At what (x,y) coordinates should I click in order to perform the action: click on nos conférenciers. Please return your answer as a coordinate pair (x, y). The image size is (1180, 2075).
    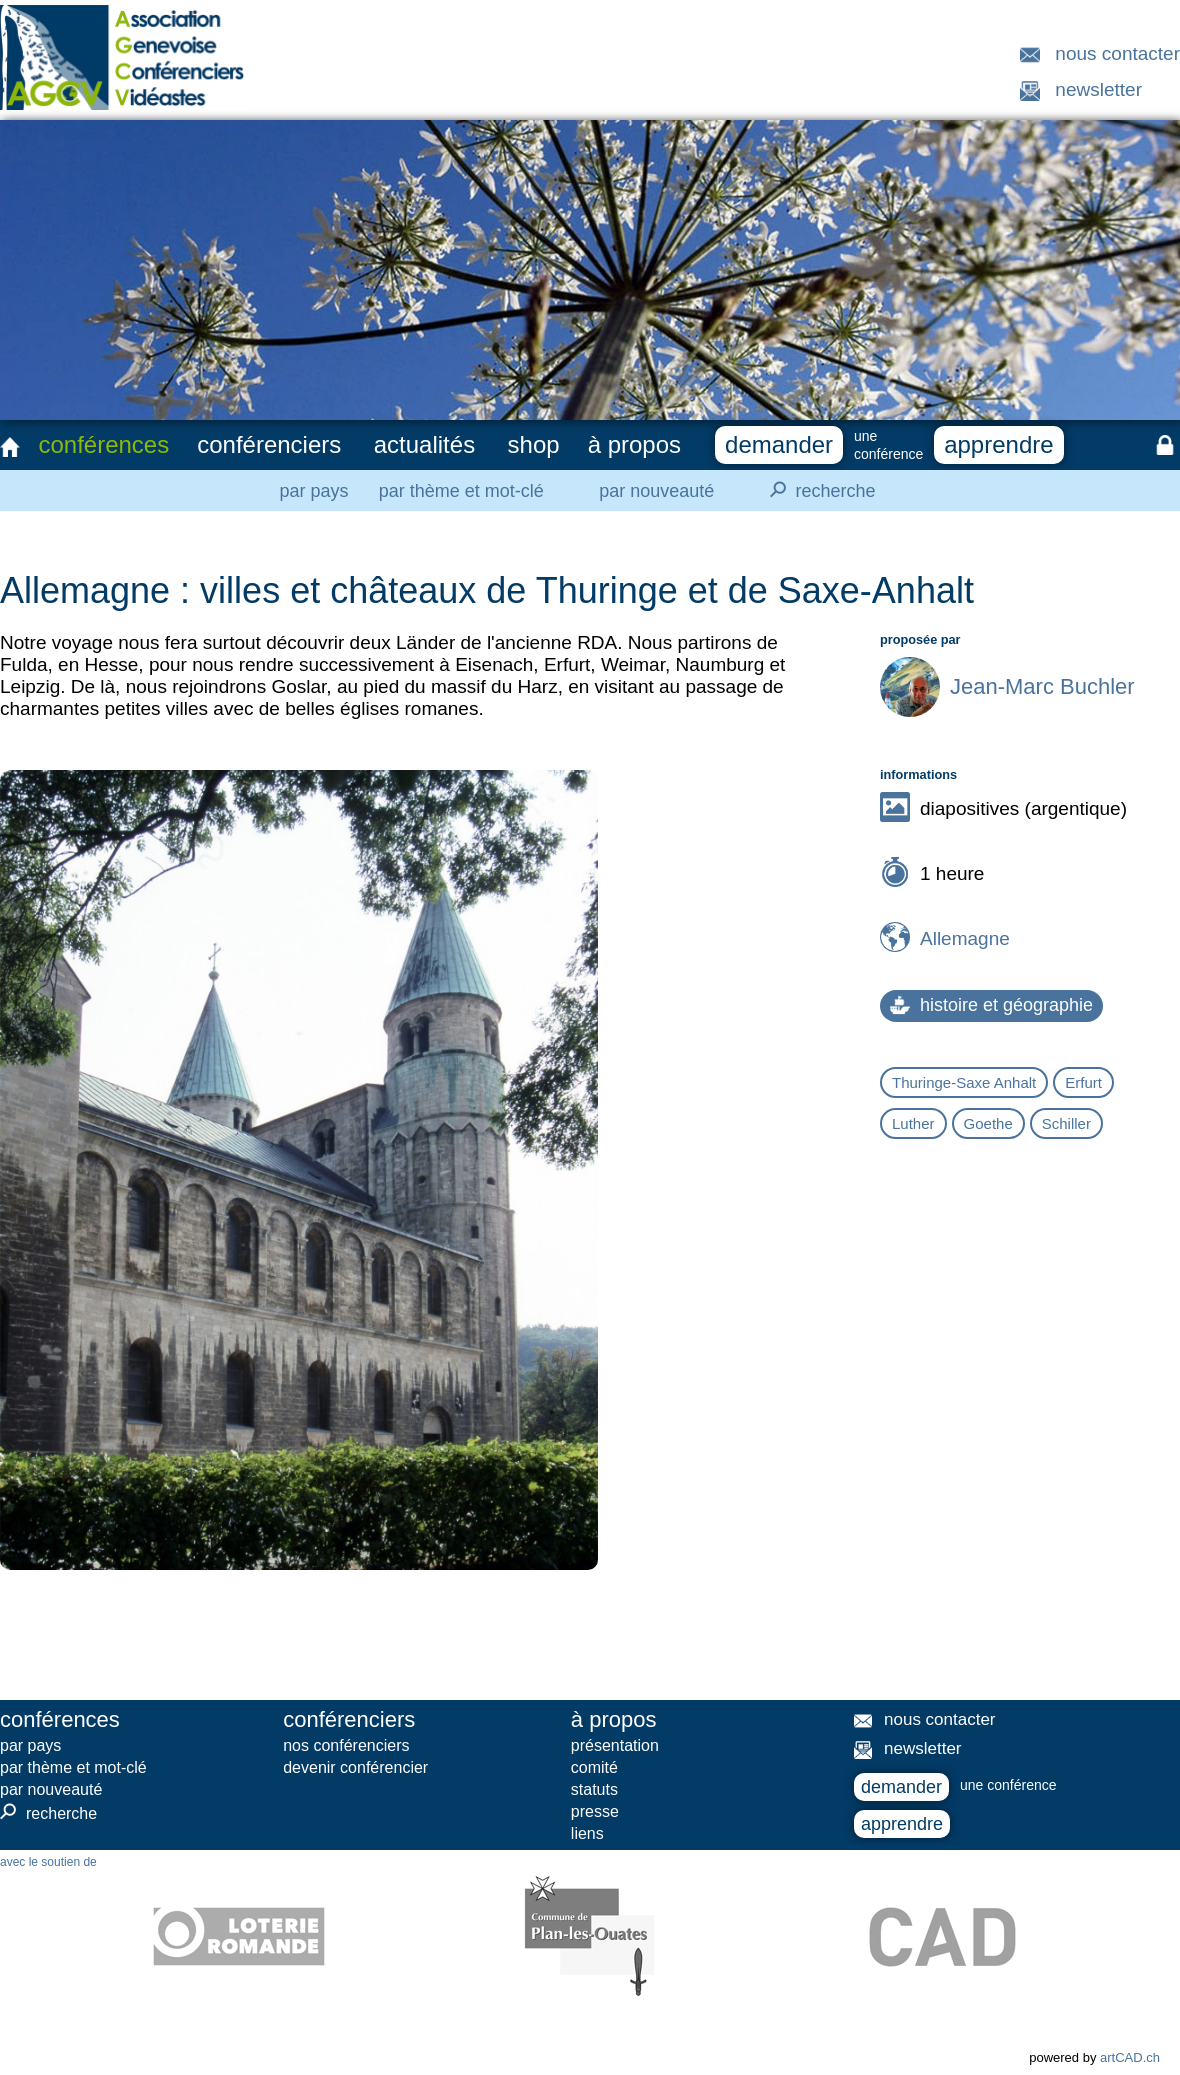
    Looking at the image, I should click on (346, 1745).